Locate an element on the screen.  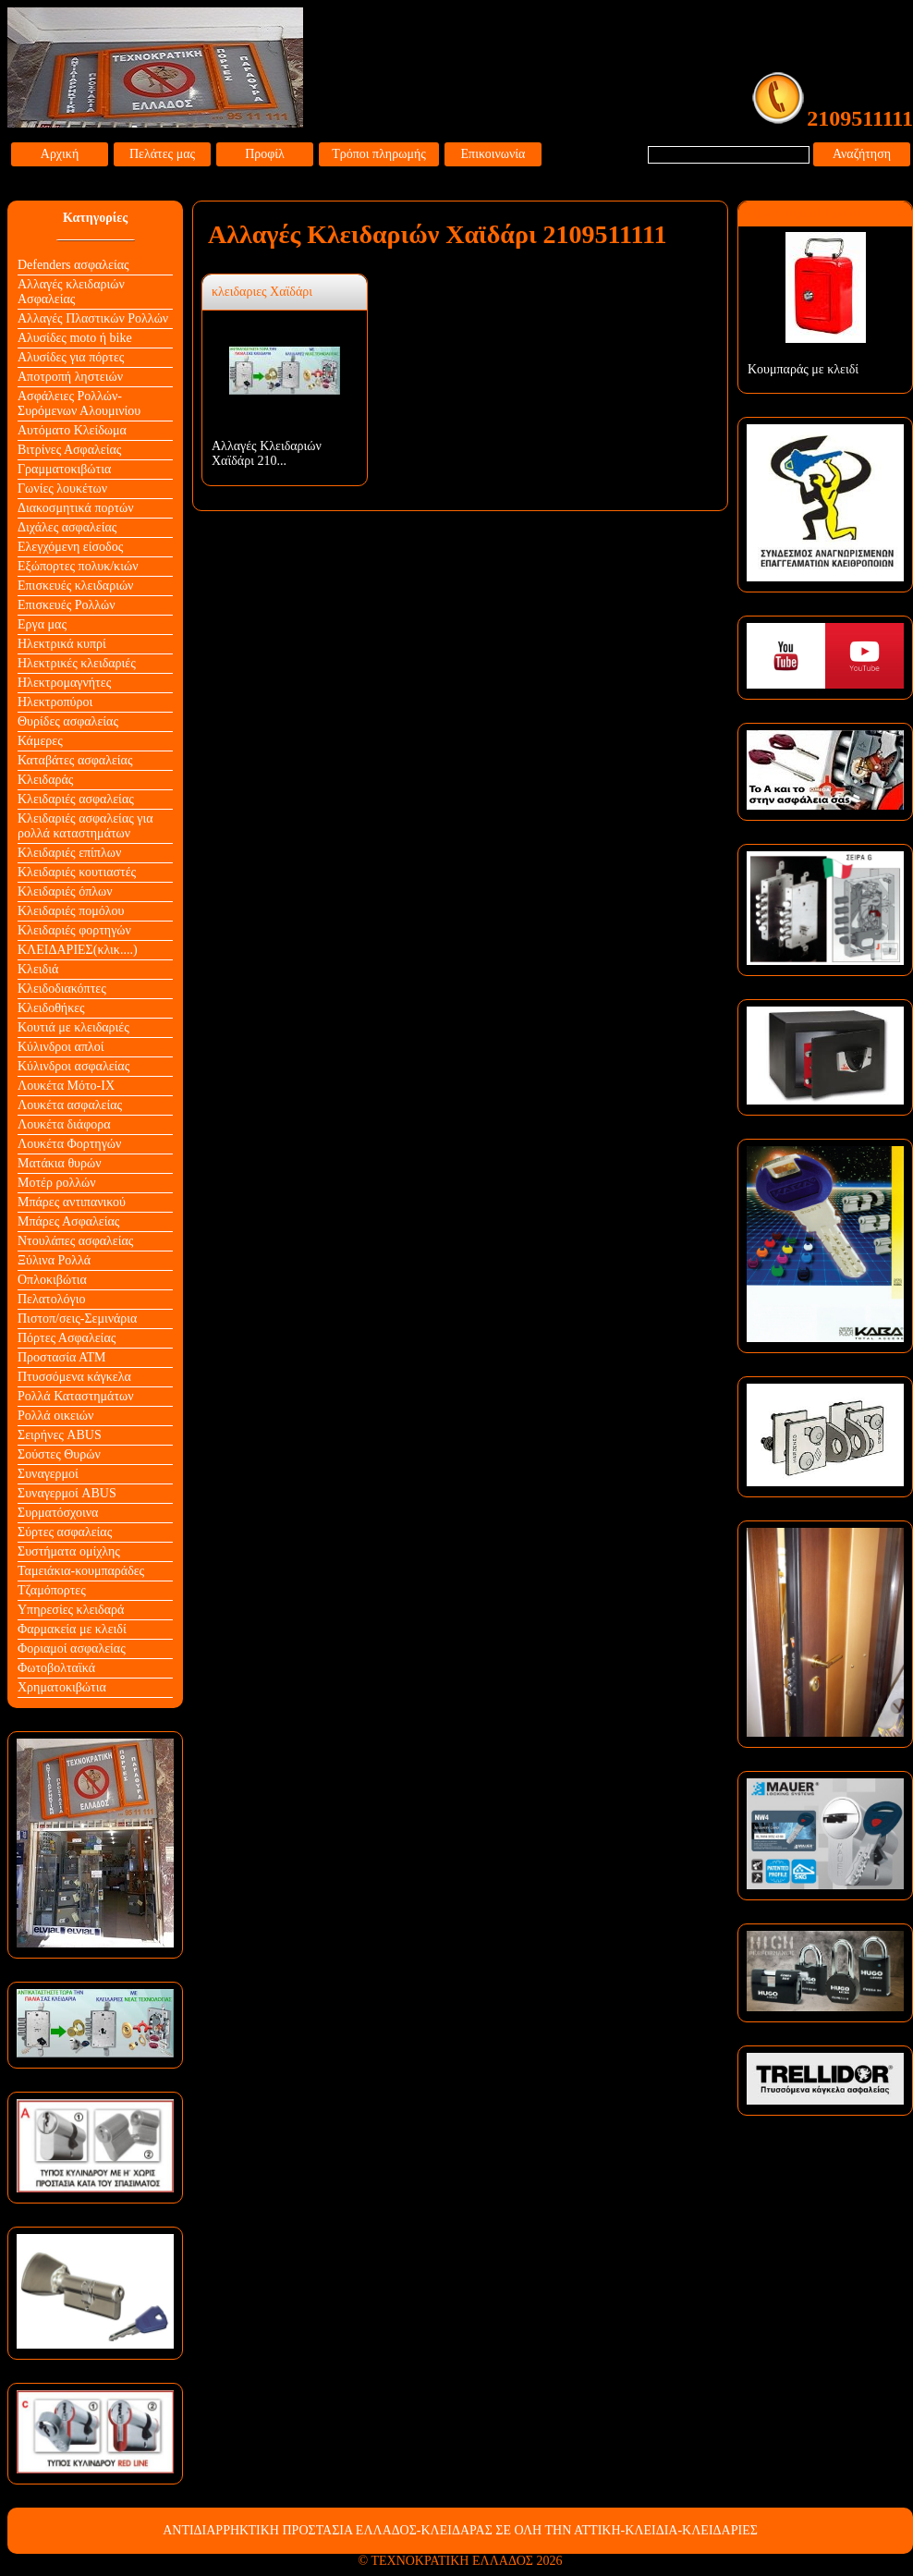
Ξύλινα Ρολλά is located at coordinates (54, 1260).